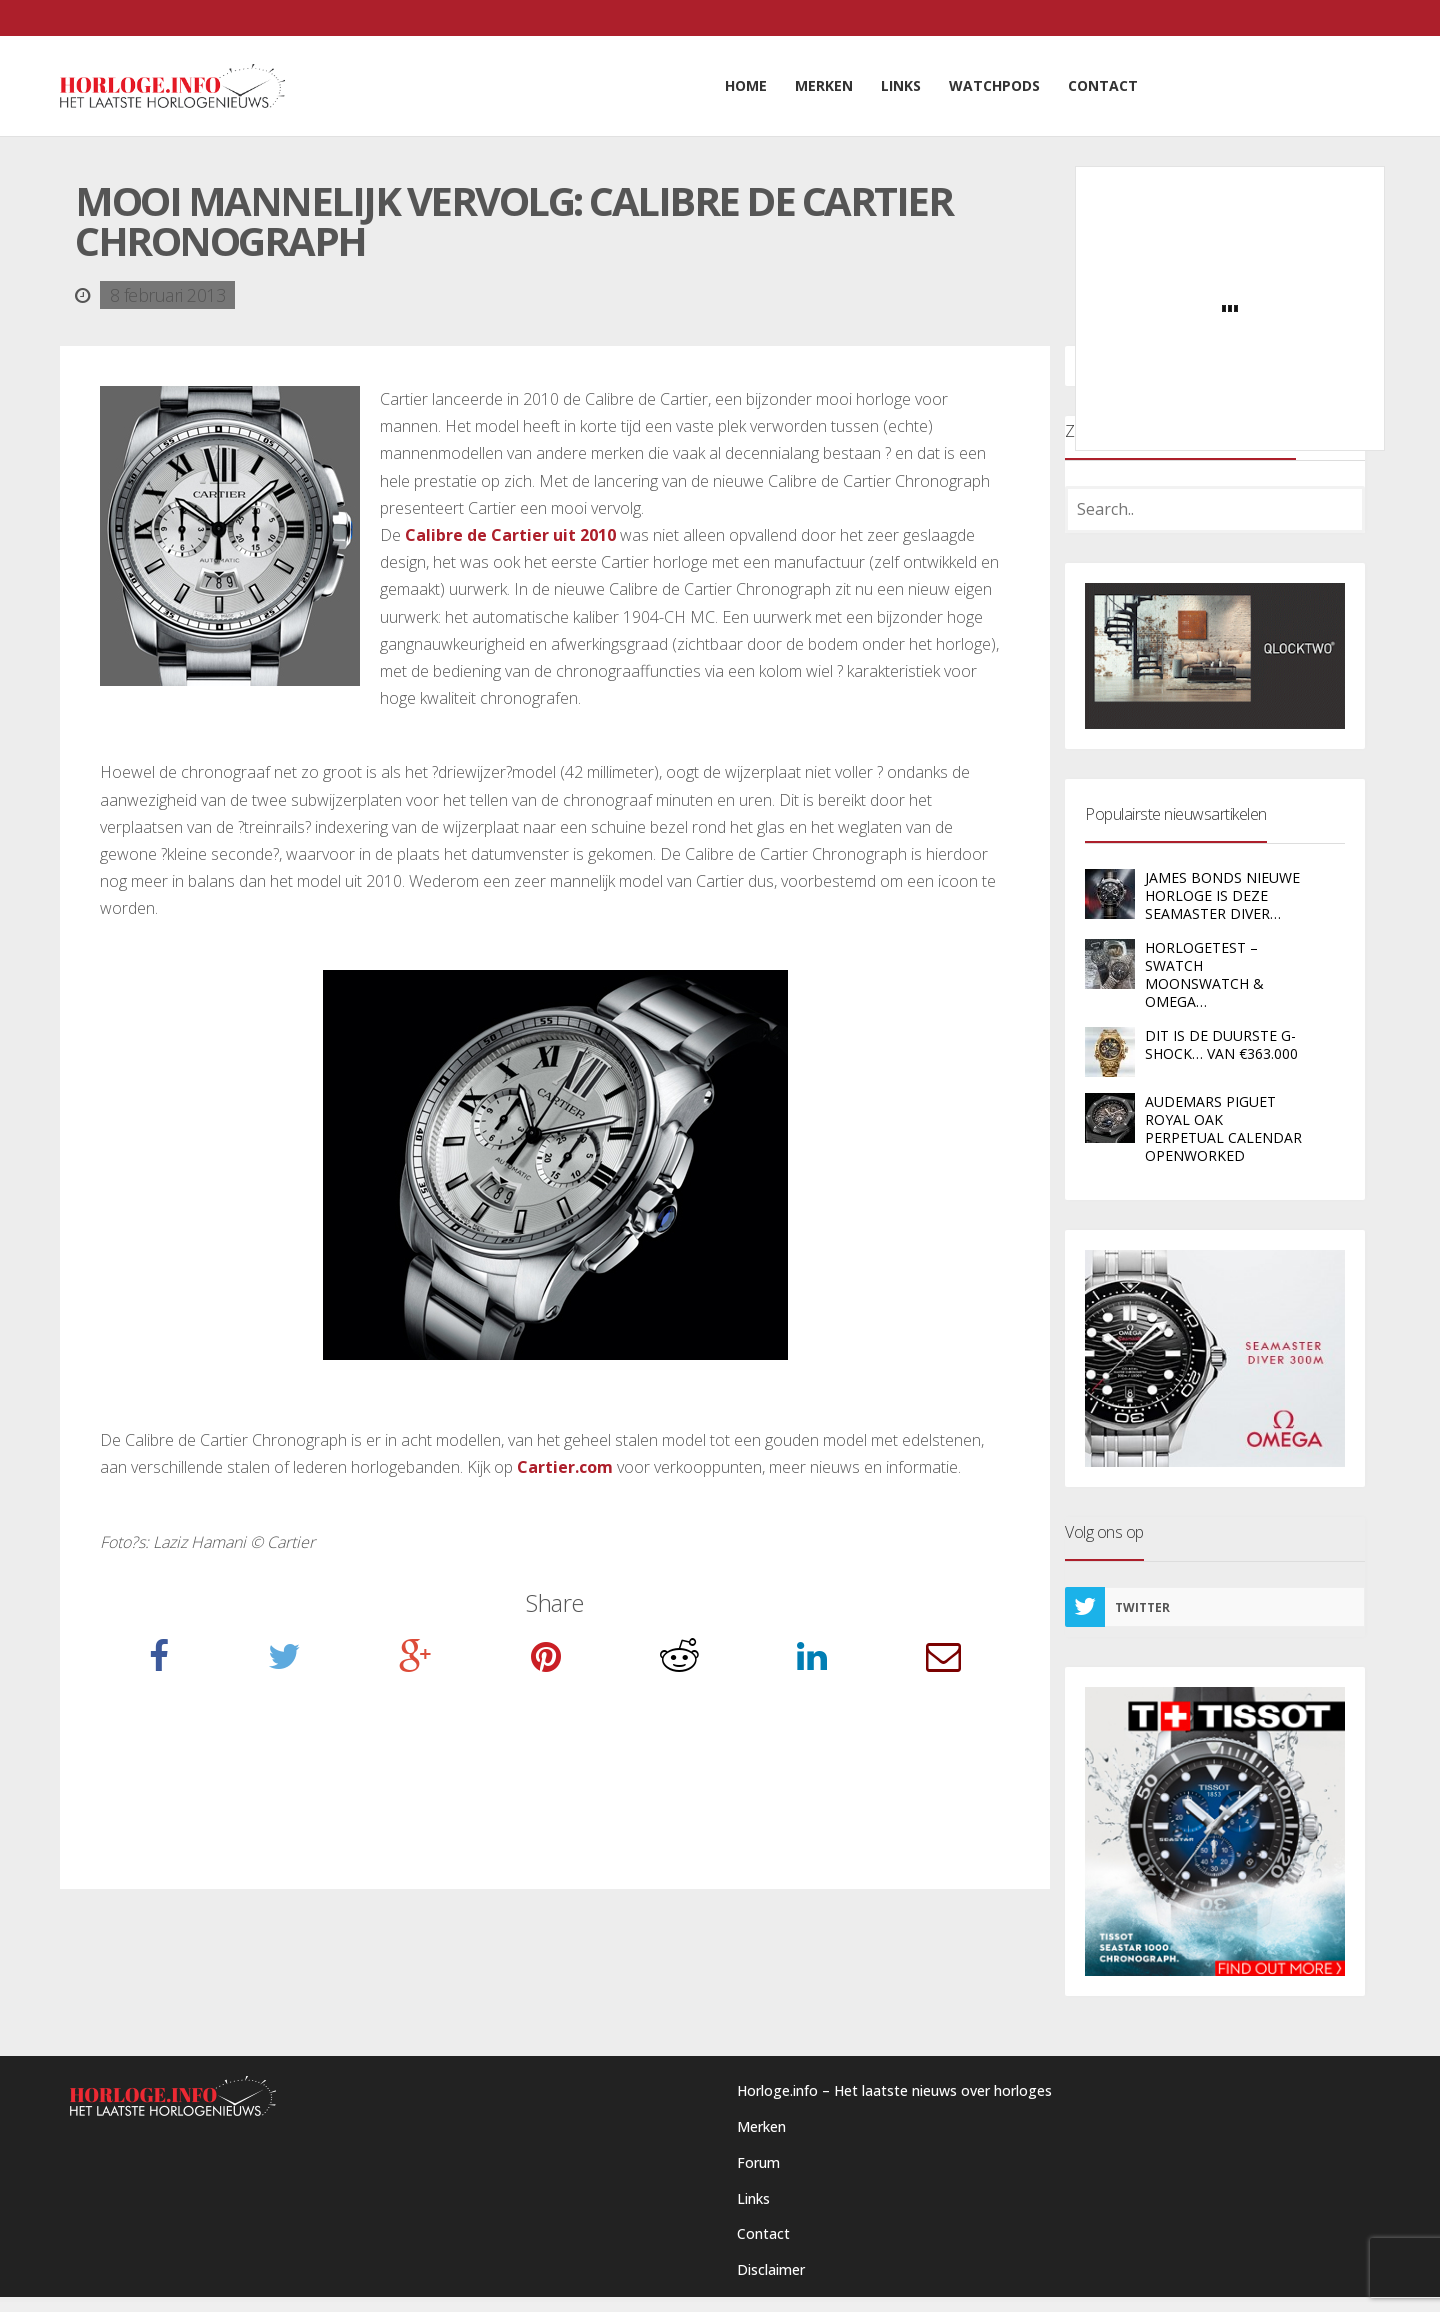 The image size is (1440, 2312). What do you see at coordinates (758, 2162) in the screenshot?
I see `Forum` at bounding box center [758, 2162].